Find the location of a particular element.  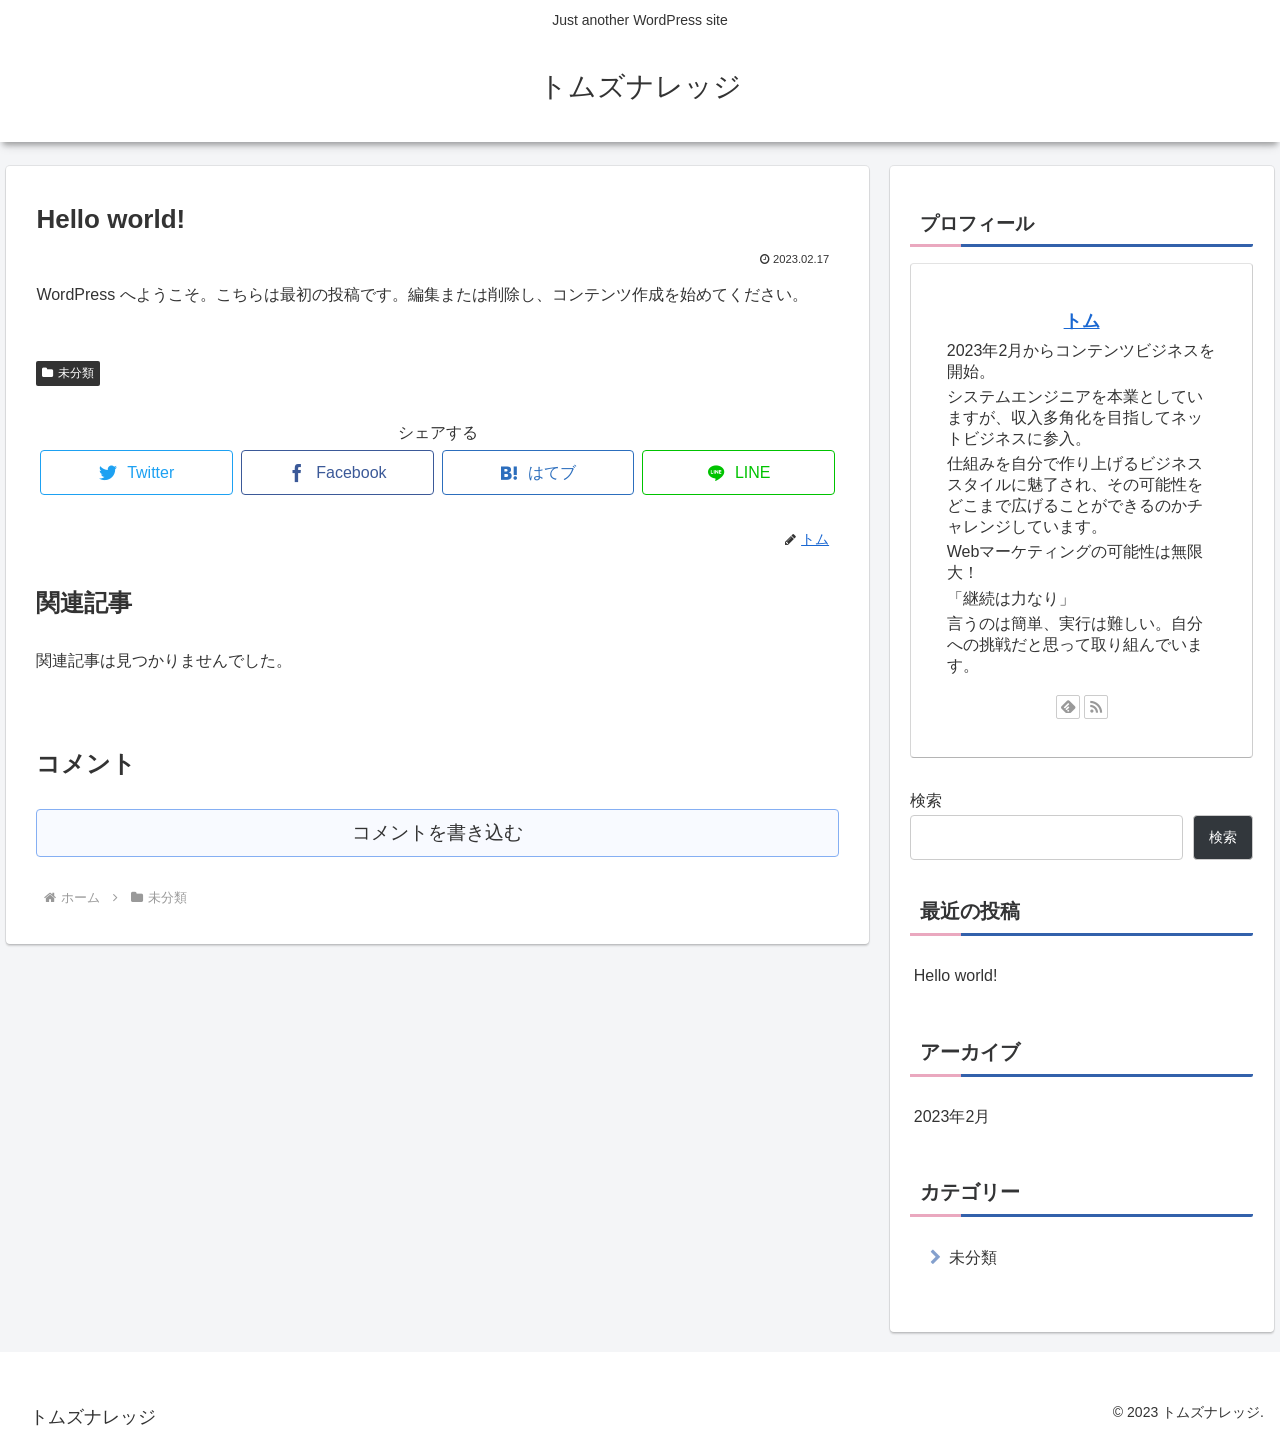

未分類 is located at coordinates (68, 373).